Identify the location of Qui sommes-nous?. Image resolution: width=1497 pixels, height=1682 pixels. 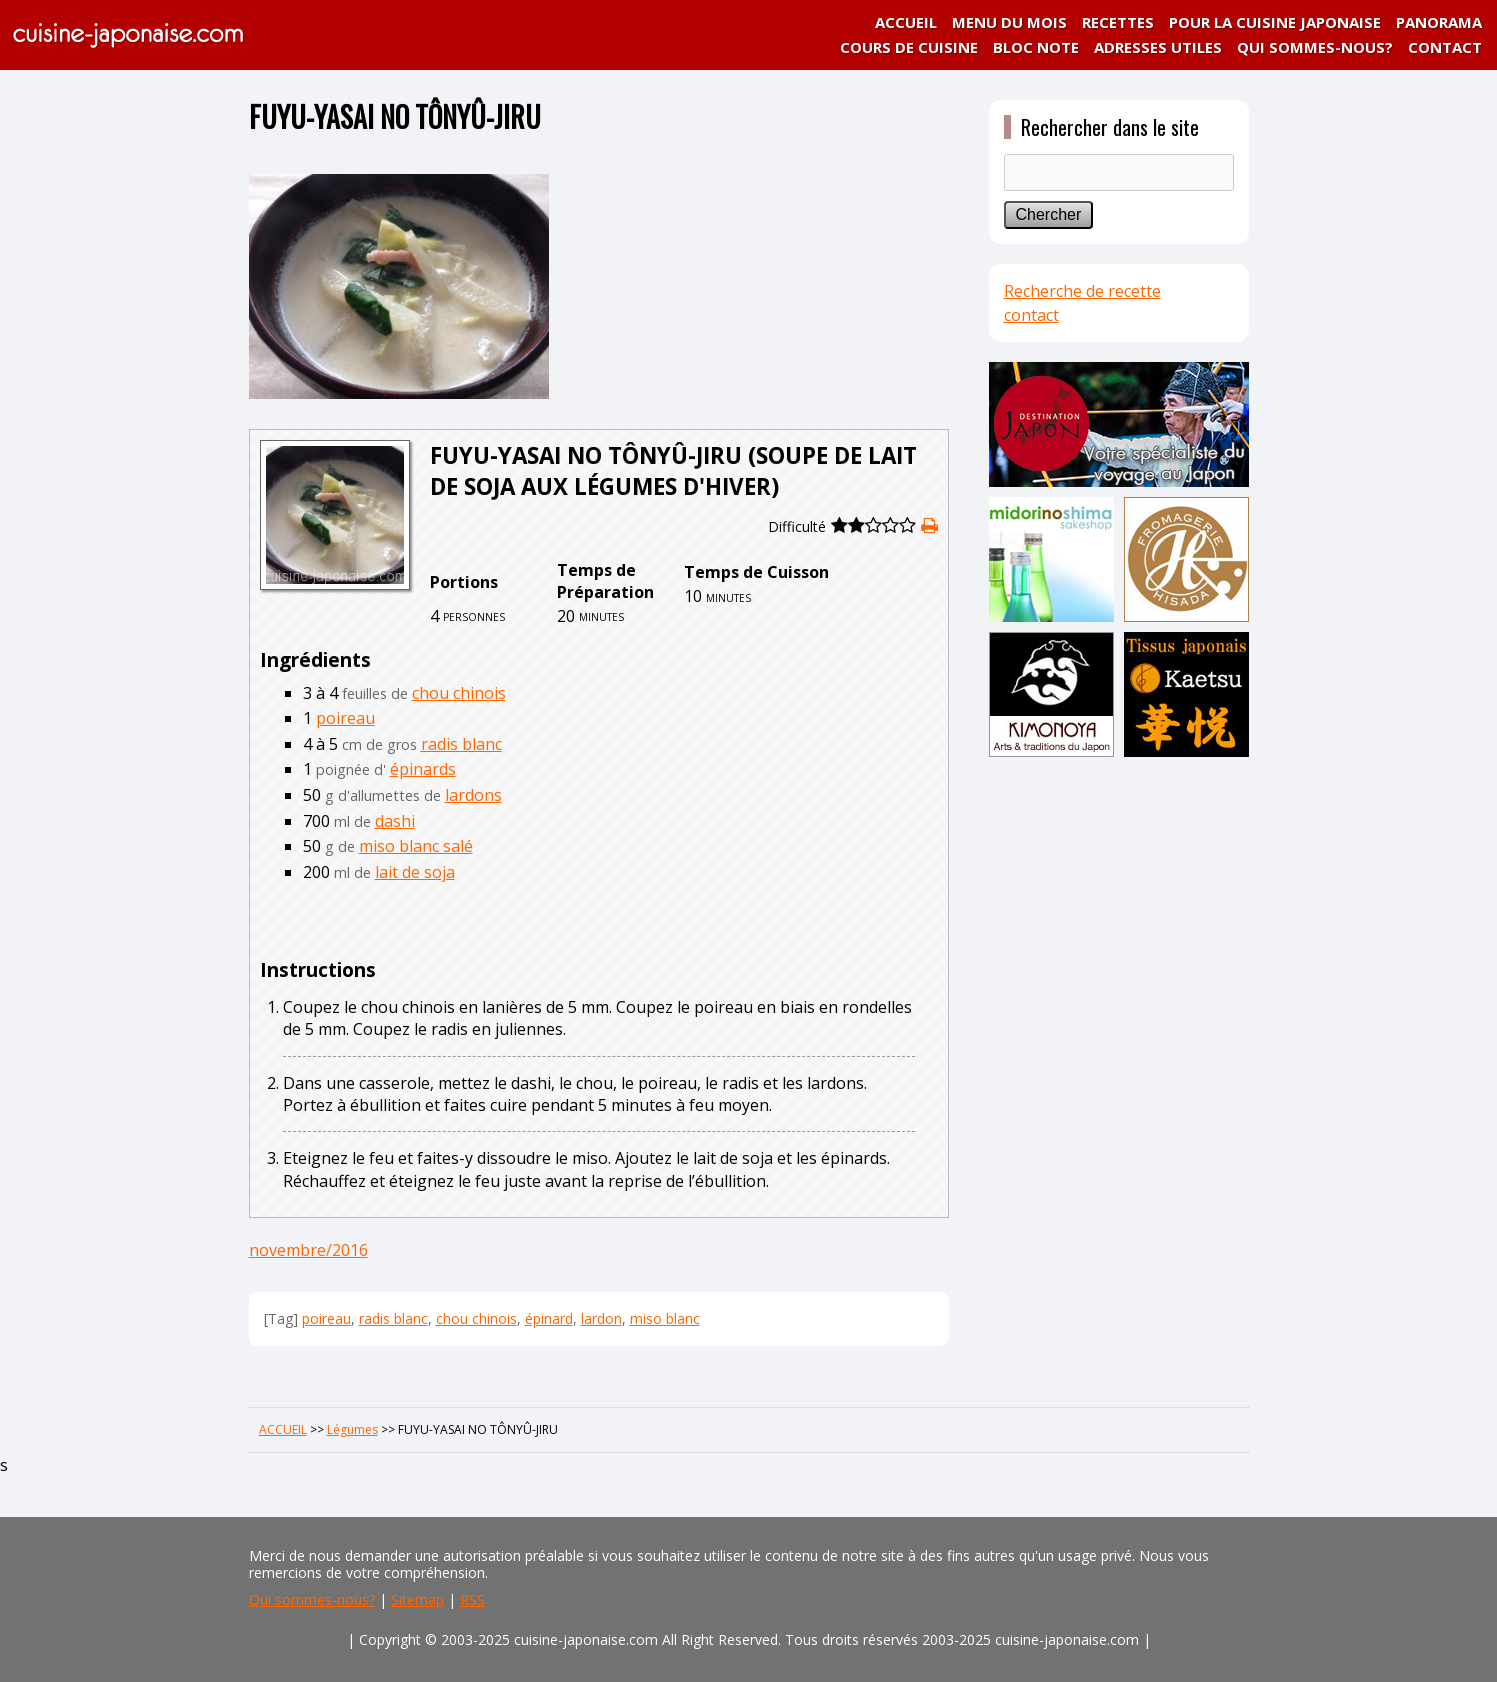
(312, 1599).